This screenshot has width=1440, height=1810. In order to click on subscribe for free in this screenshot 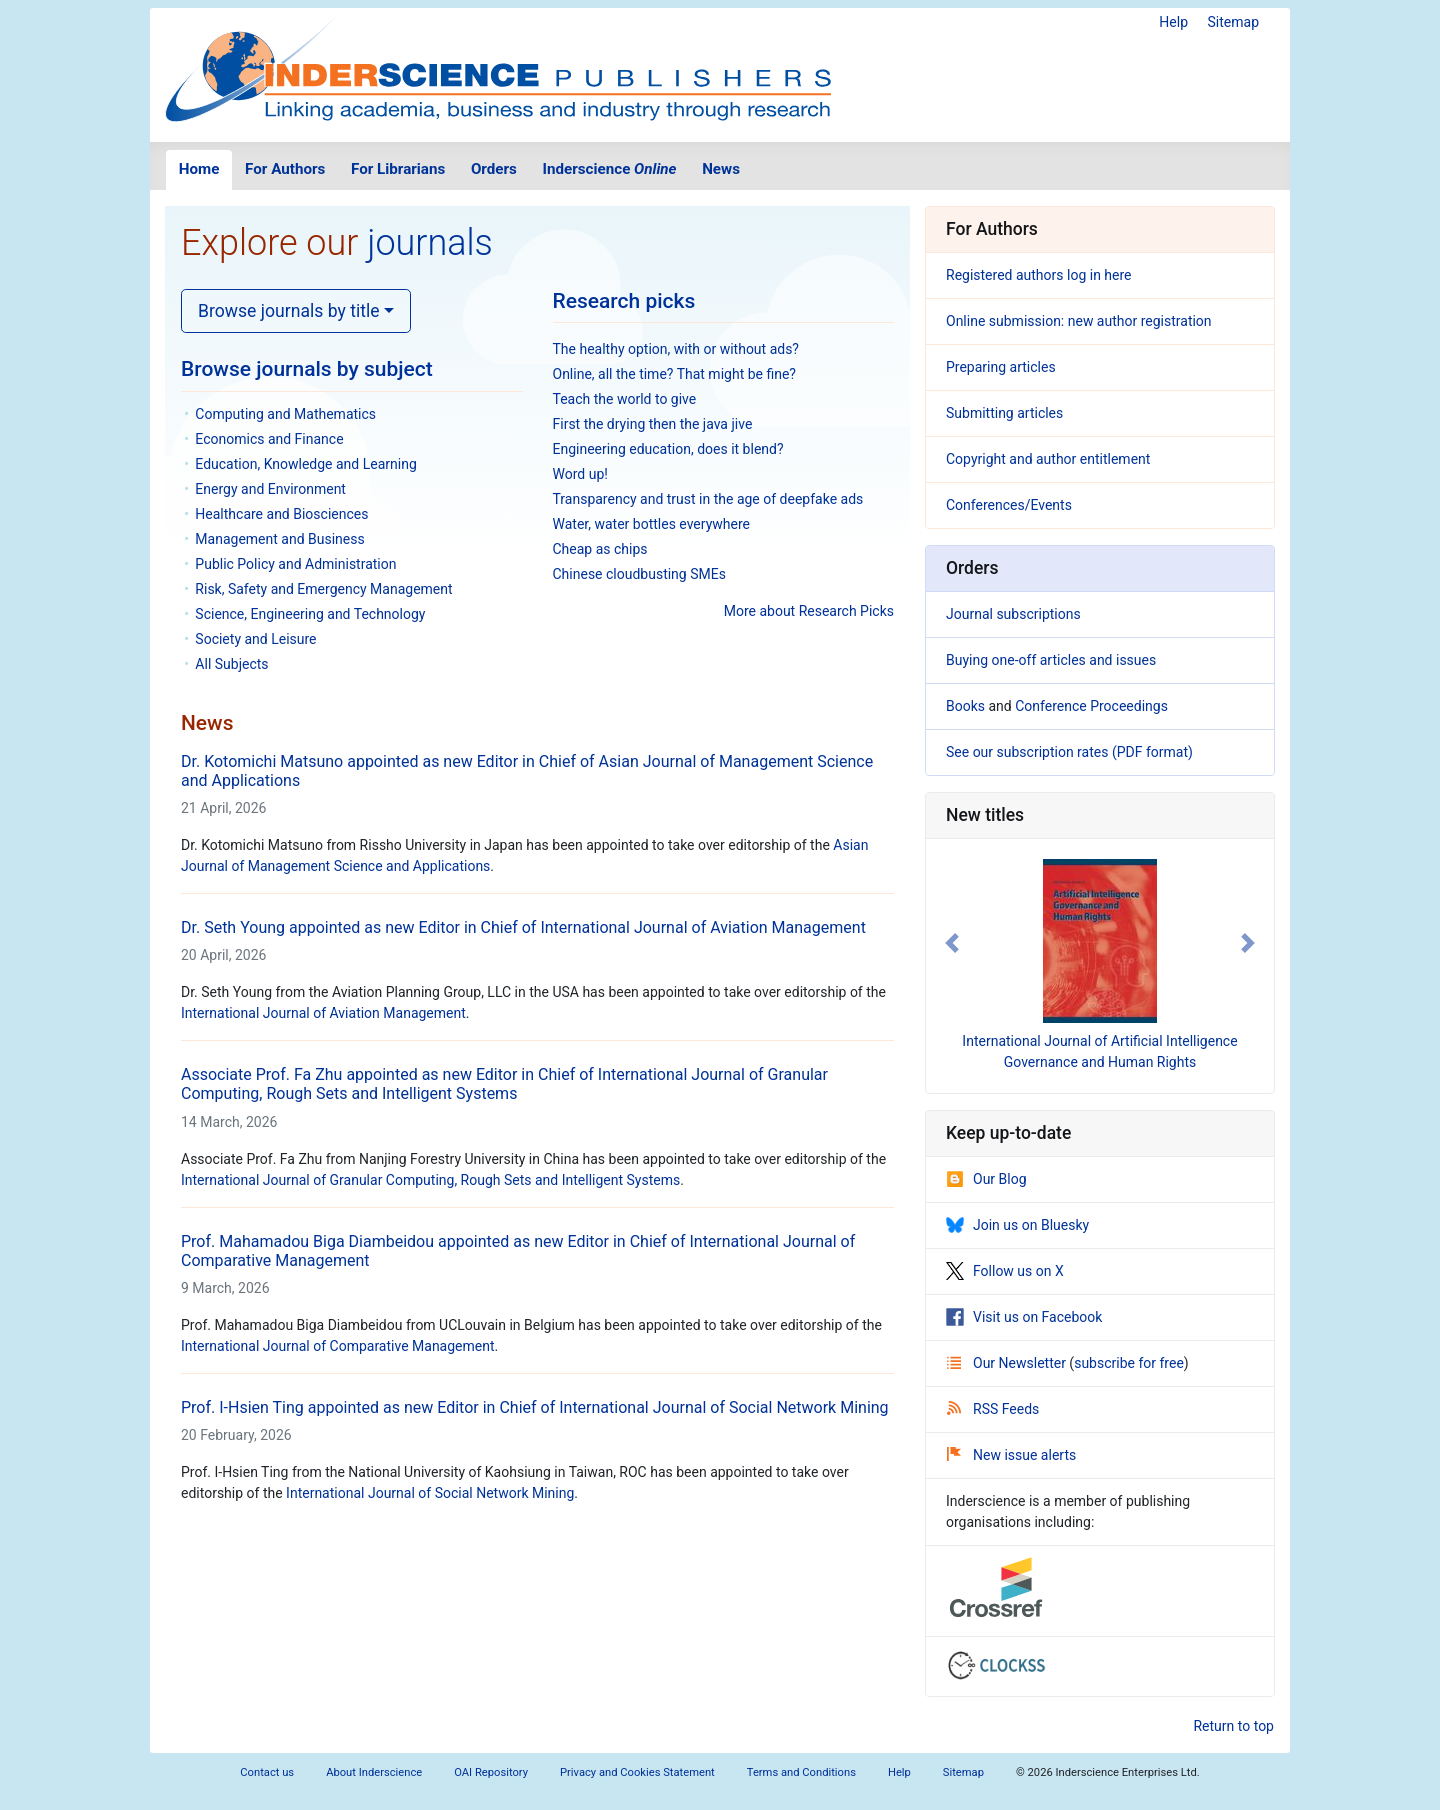, I will do `click(1129, 1363)`.